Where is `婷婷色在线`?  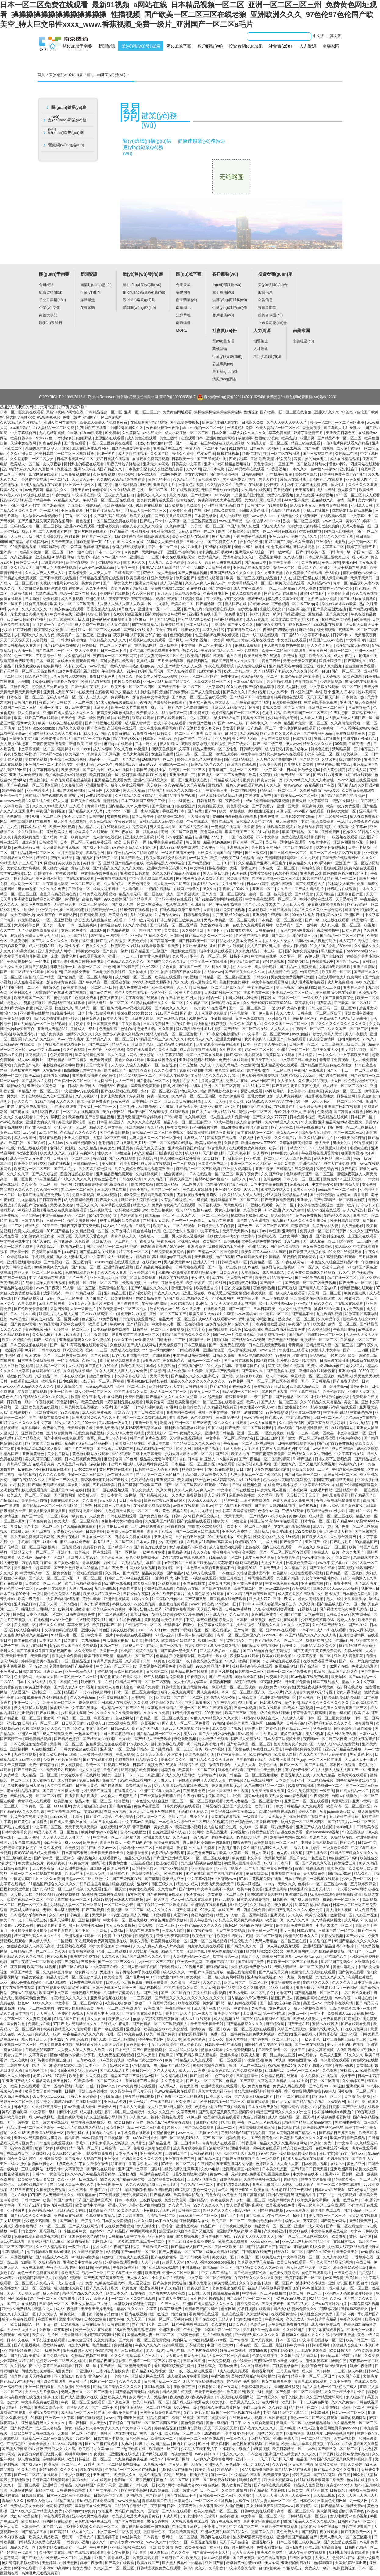 婷婷色在线 is located at coordinates (320, 749).